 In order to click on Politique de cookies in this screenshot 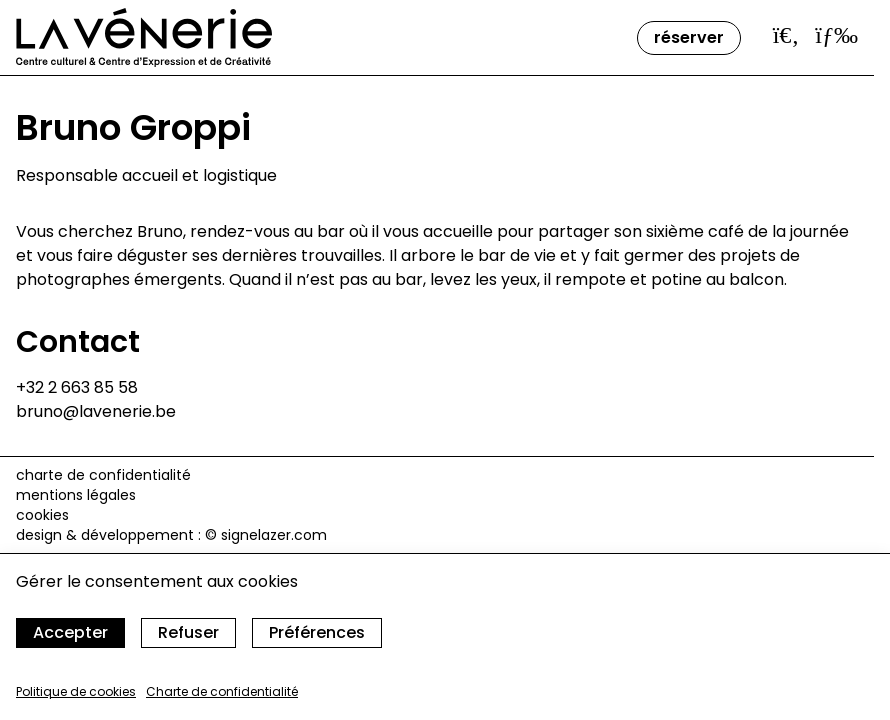, I will do `click(76, 691)`.